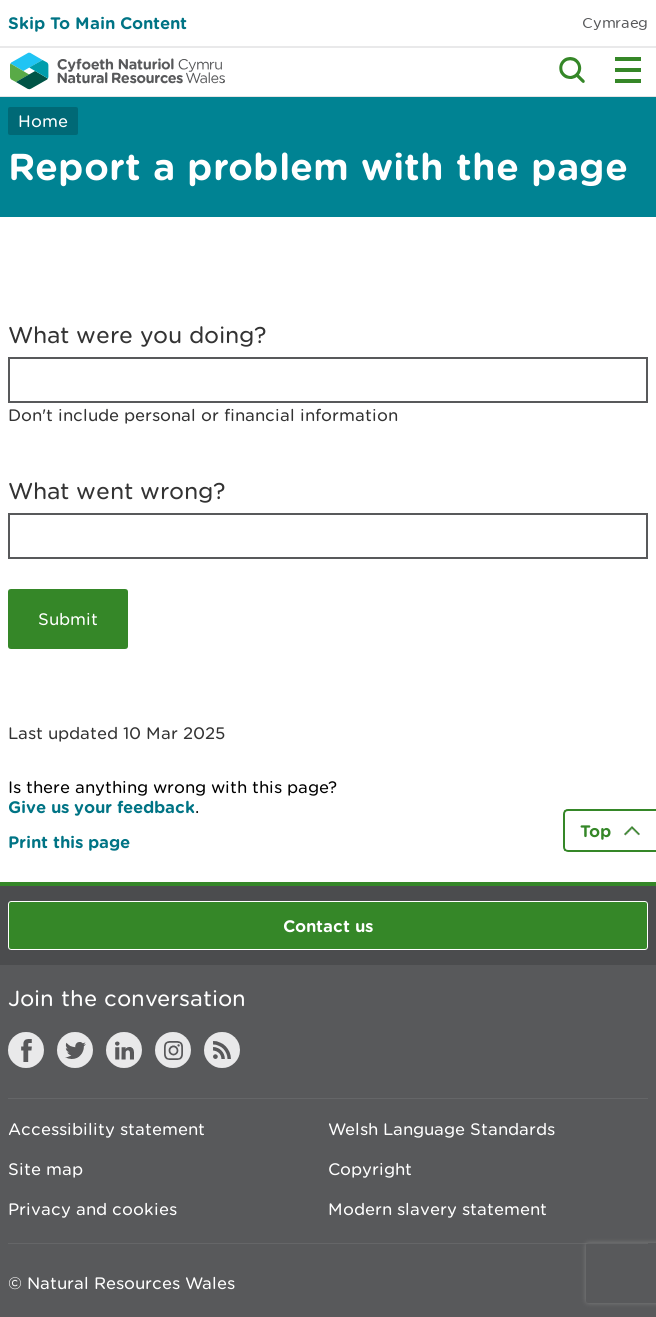 The height and width of the screenshot is (1317, 656). I want to click on Print this page, so click(69, 841).